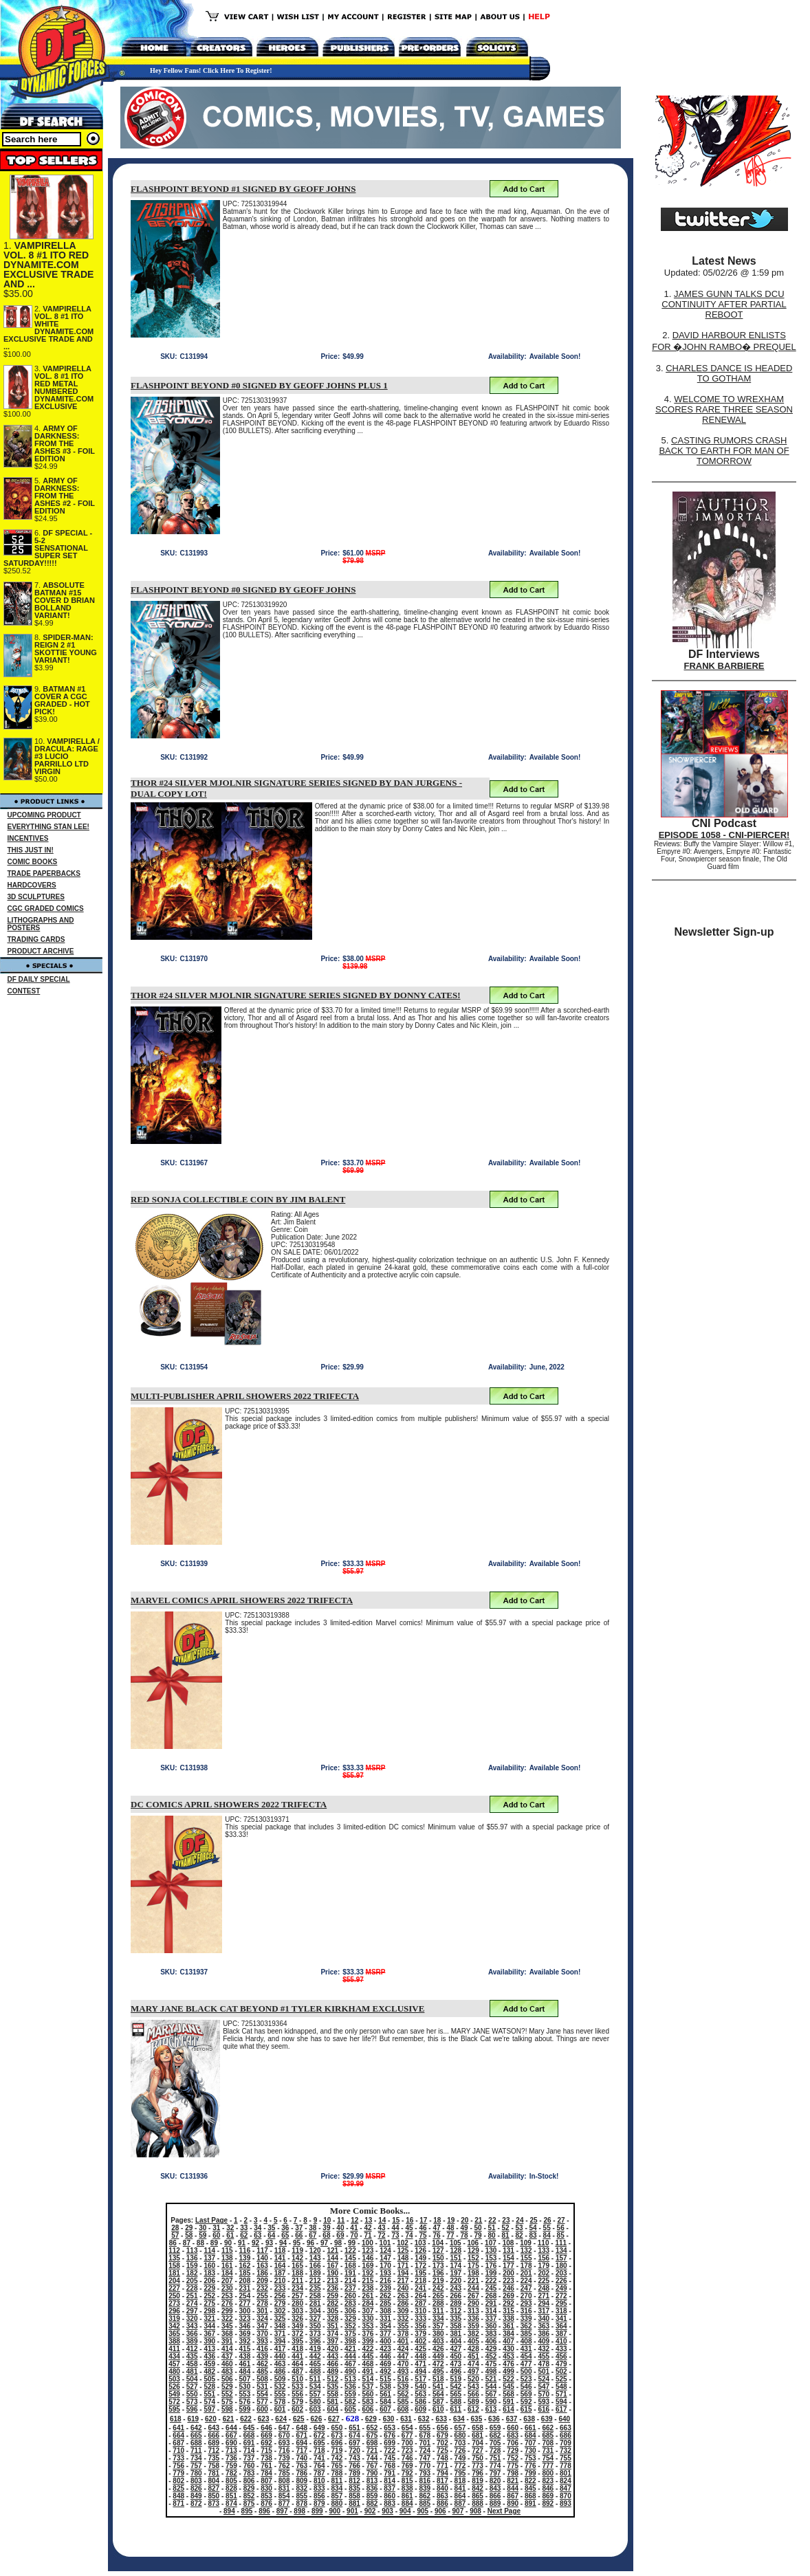 Image resolution: width=810 pixels, height=2576 pixels. Describe the element at coordinates (178, 2481) in the screenshot. I see `802` at that location.